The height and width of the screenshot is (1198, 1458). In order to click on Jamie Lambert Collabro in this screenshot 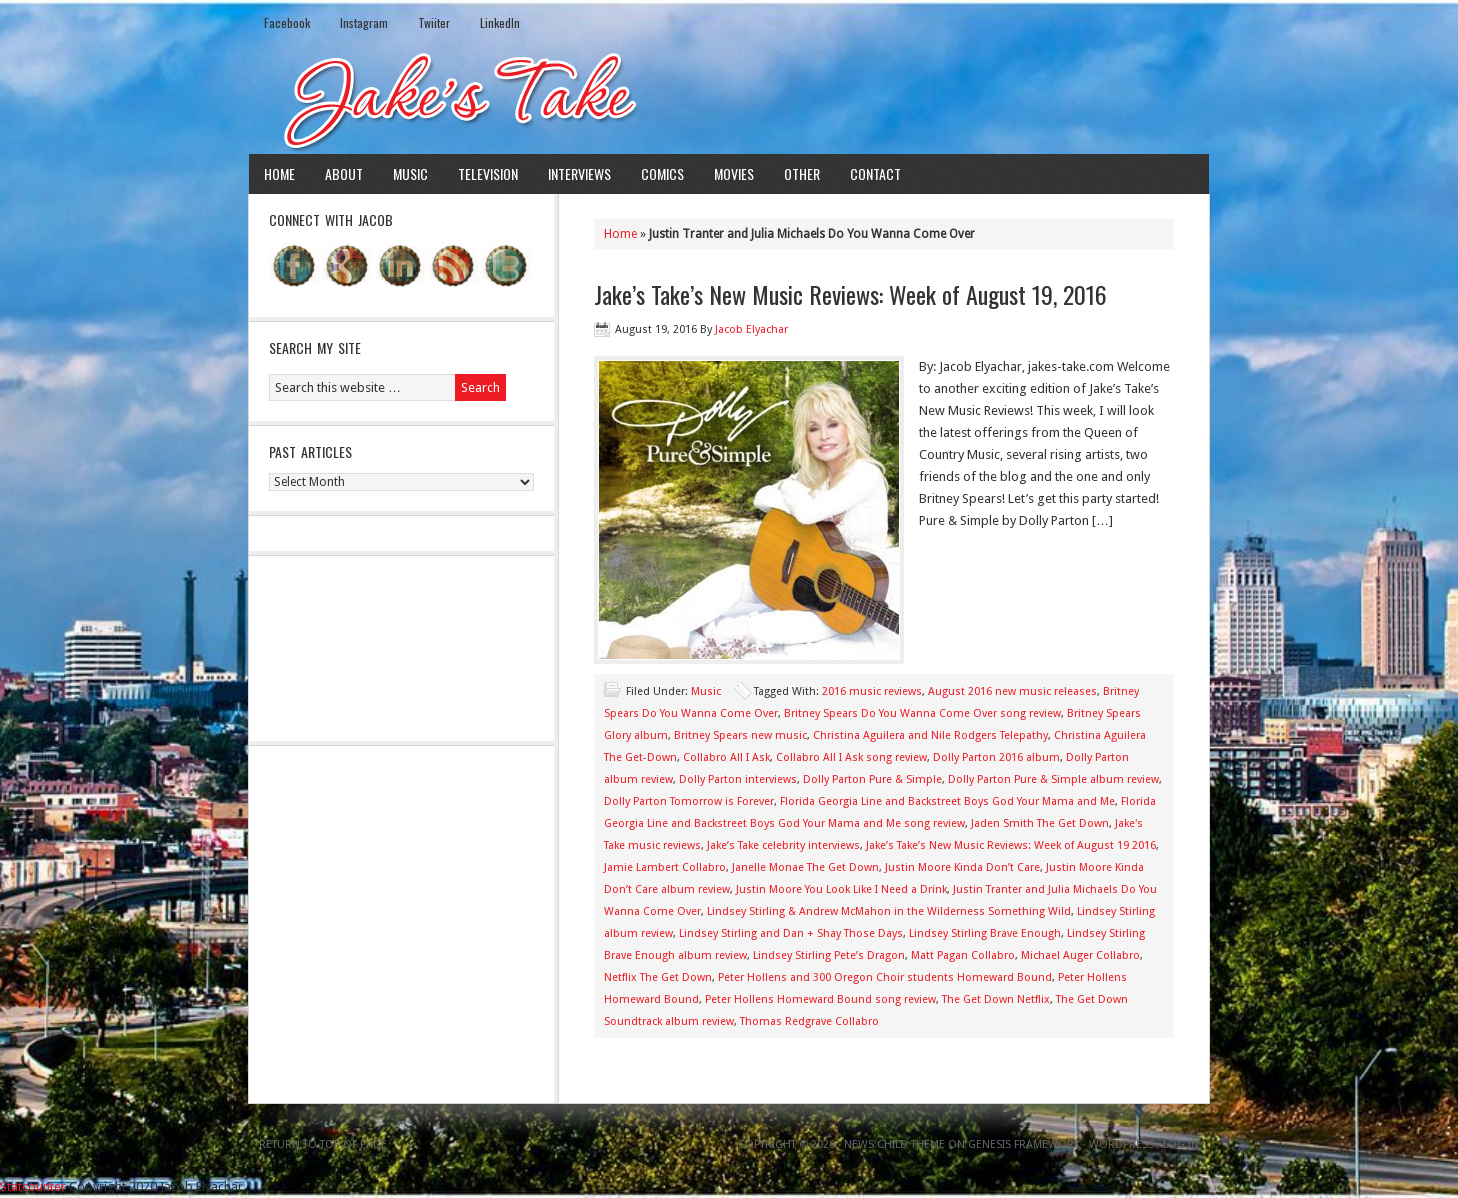, I will do `click(665, 867)`.